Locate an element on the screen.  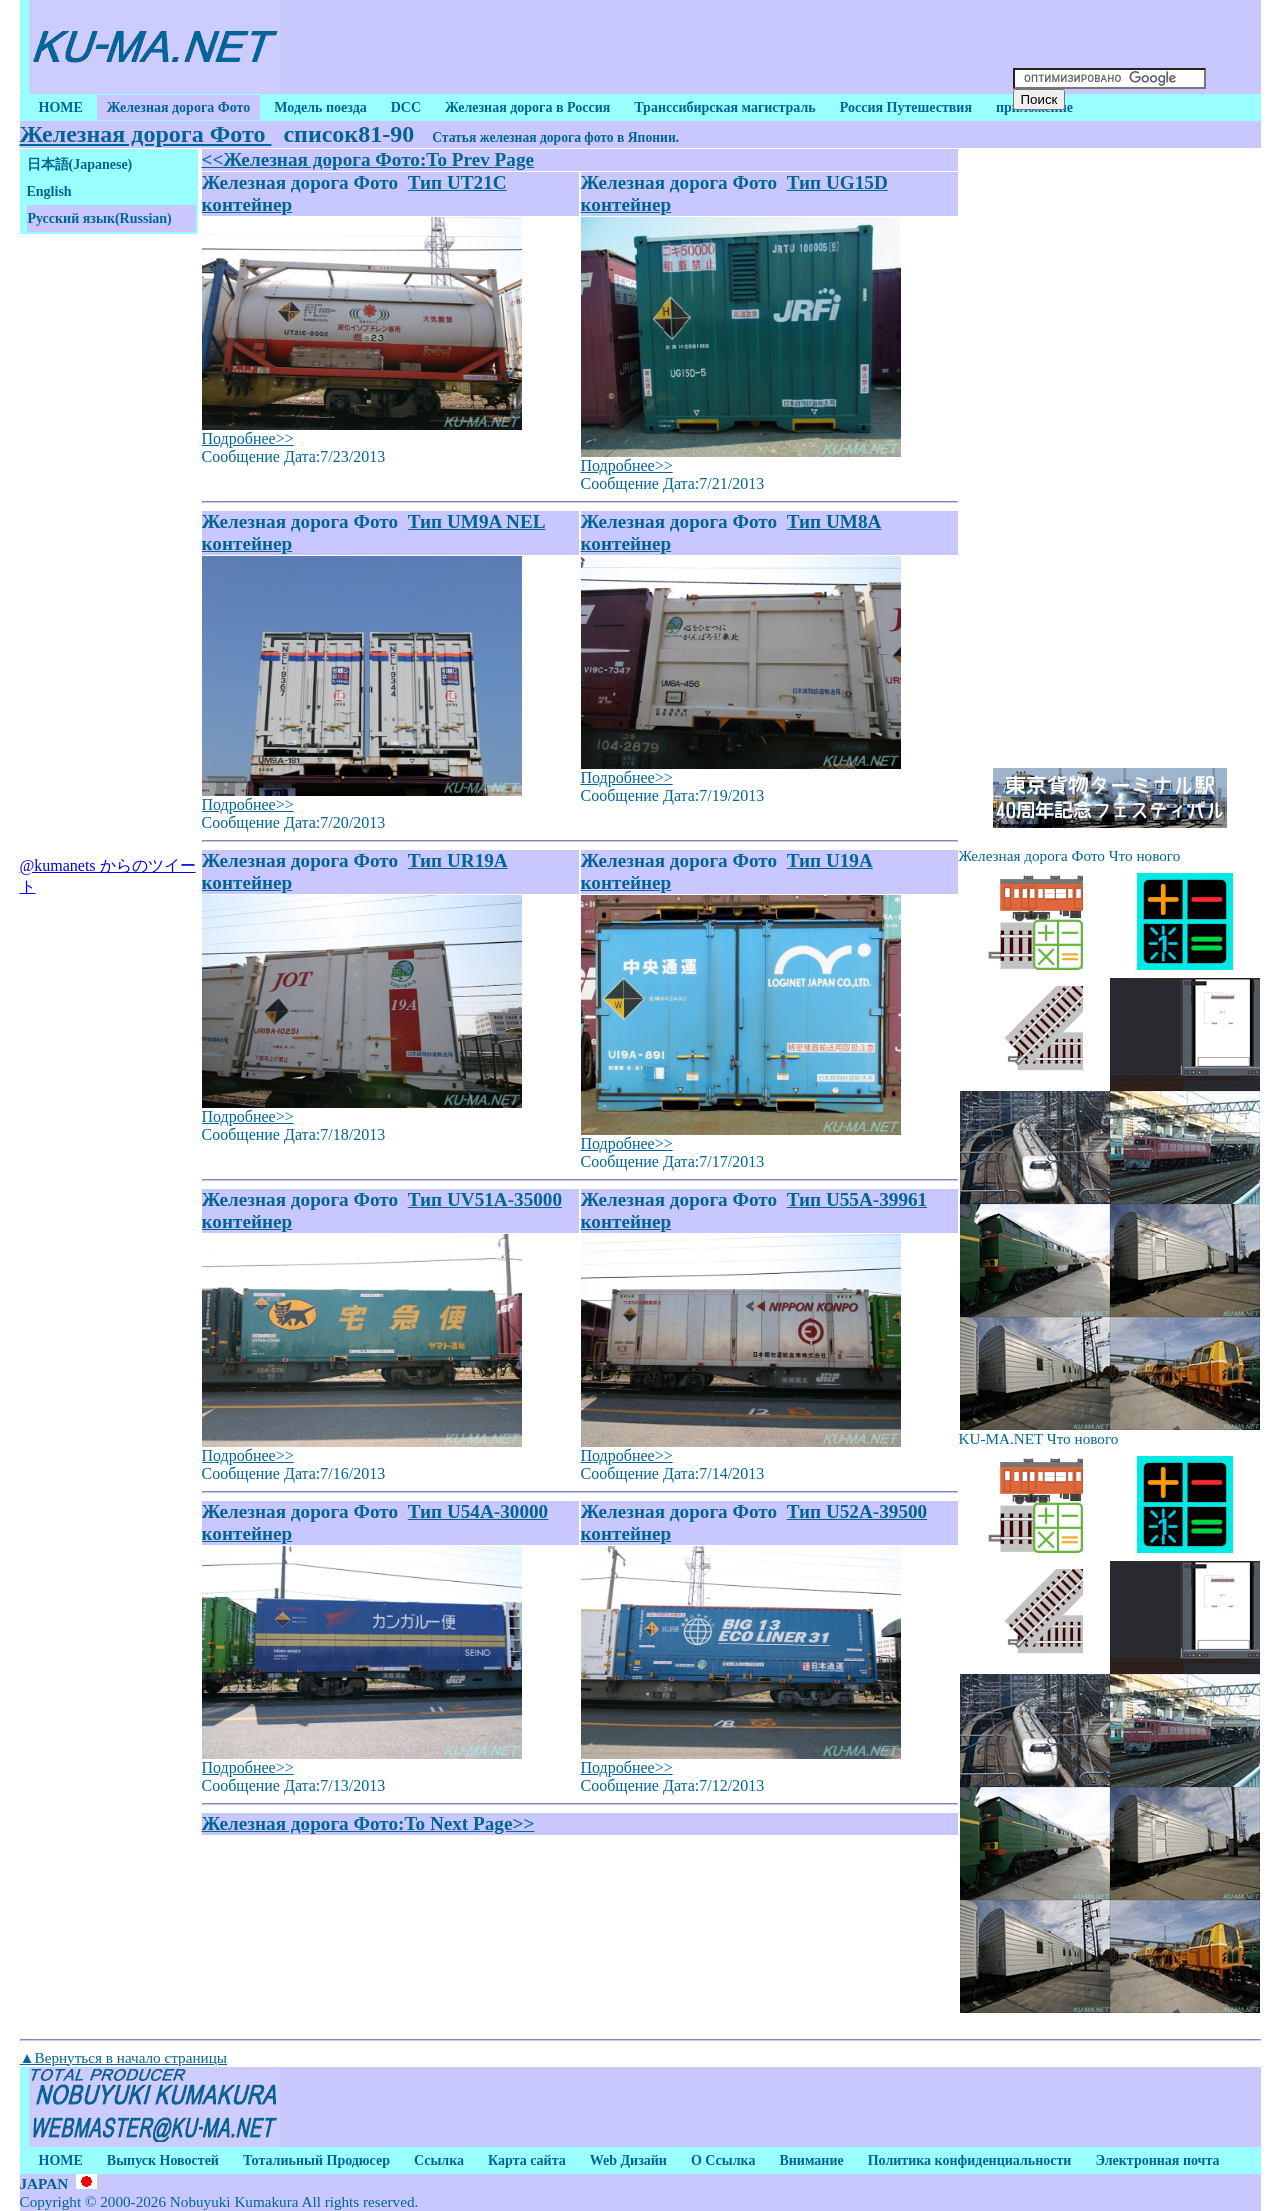
Россия Путешествия is located at coordinates (906, 107).